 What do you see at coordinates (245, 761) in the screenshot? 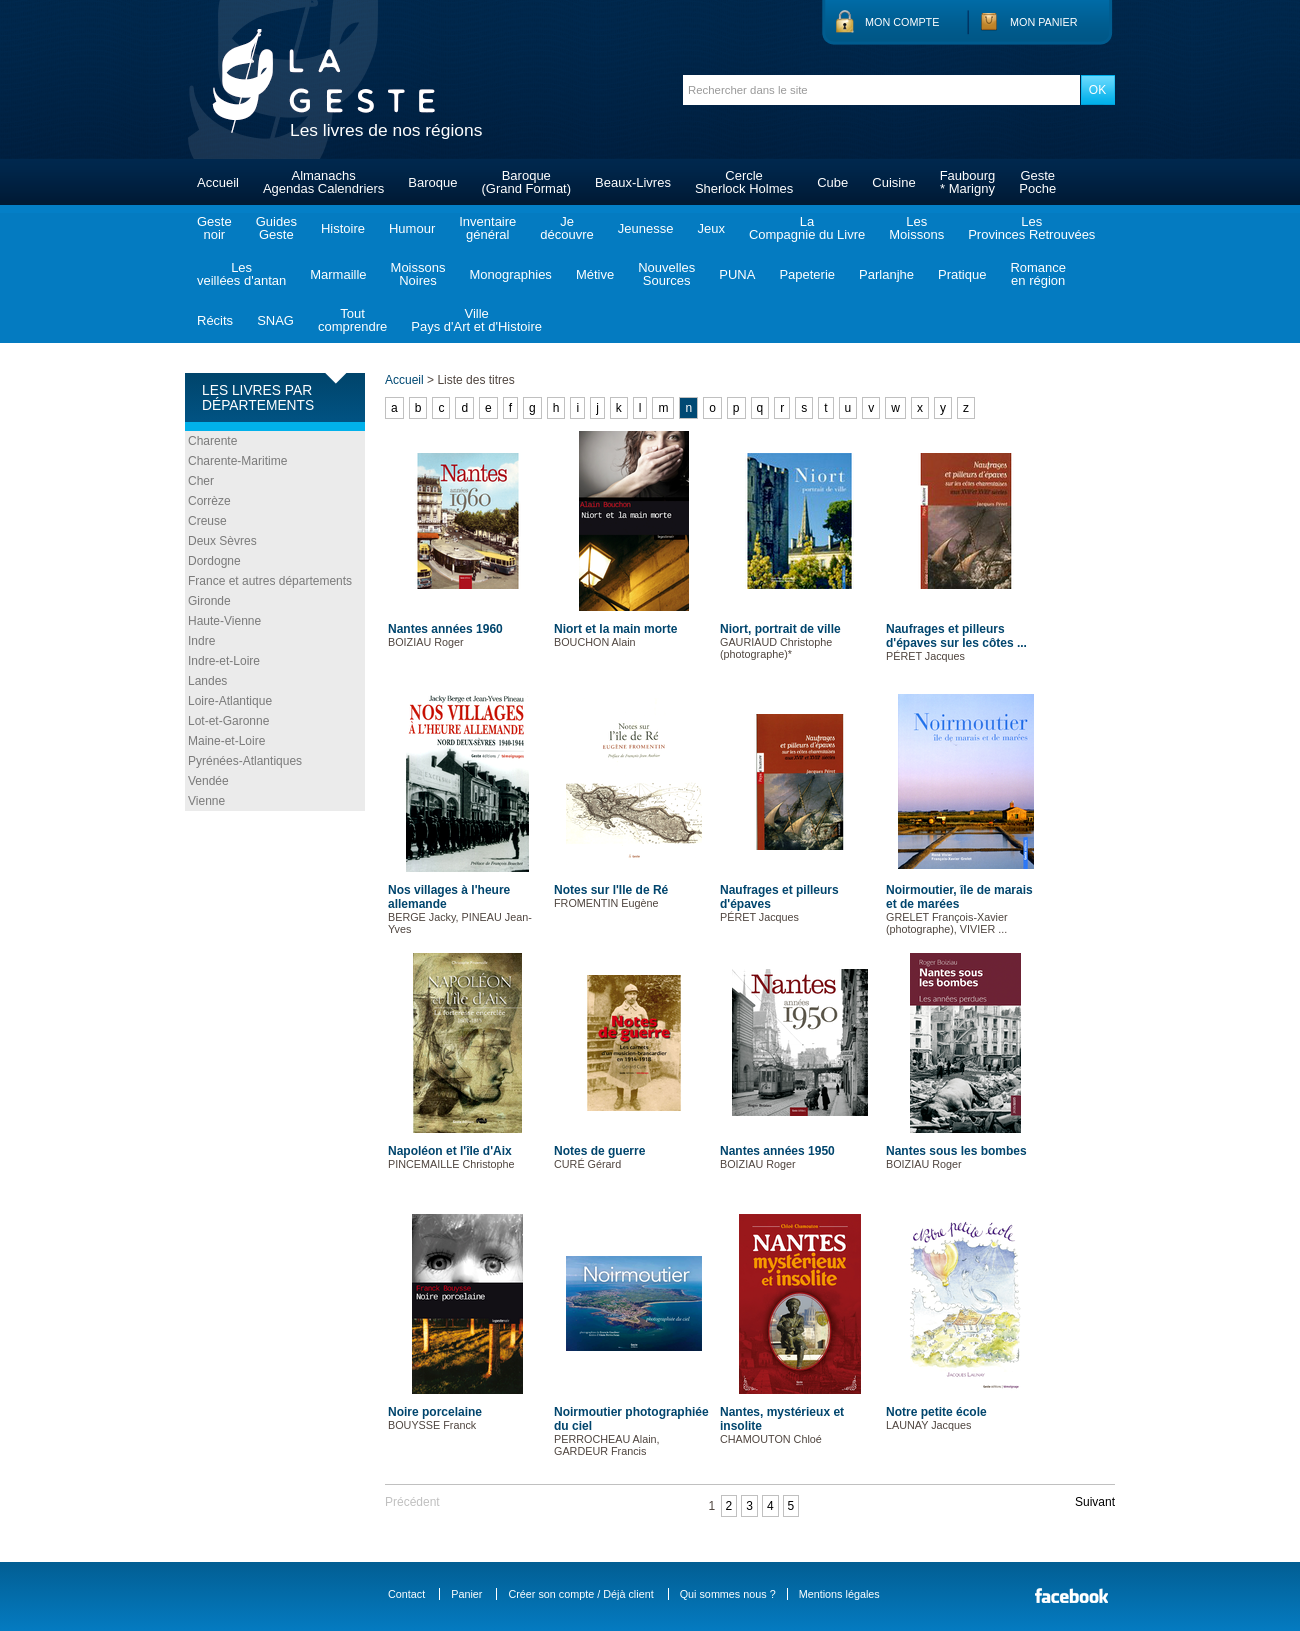
I see `Pyrénées-Atlantiques` at bounding box center [245, 761].